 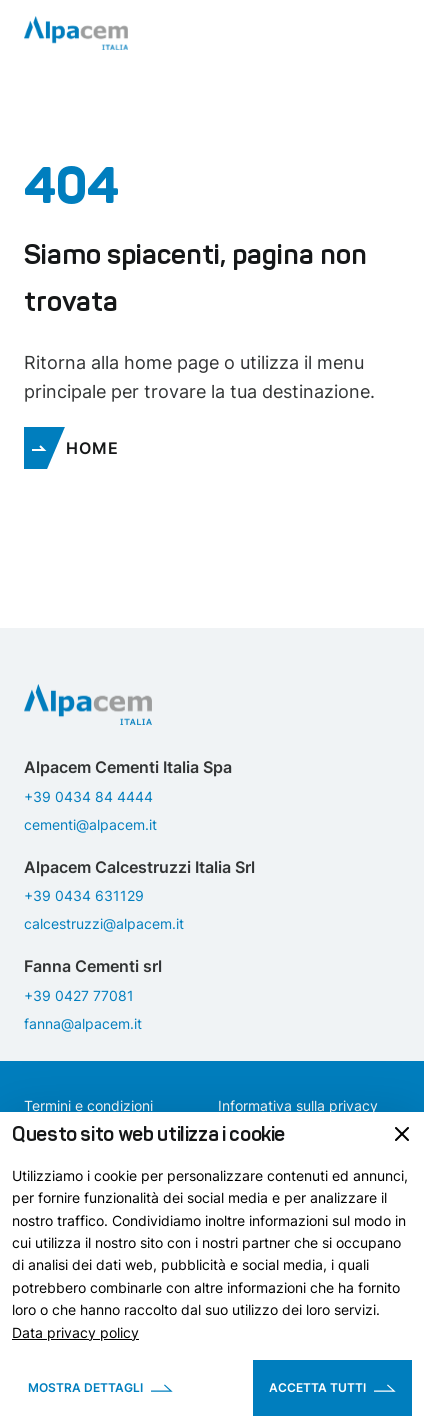 What do you see at coordinates (84, 895) in the screenshot?
I see `+39 0434 631129` at bounding box center [84, 895].